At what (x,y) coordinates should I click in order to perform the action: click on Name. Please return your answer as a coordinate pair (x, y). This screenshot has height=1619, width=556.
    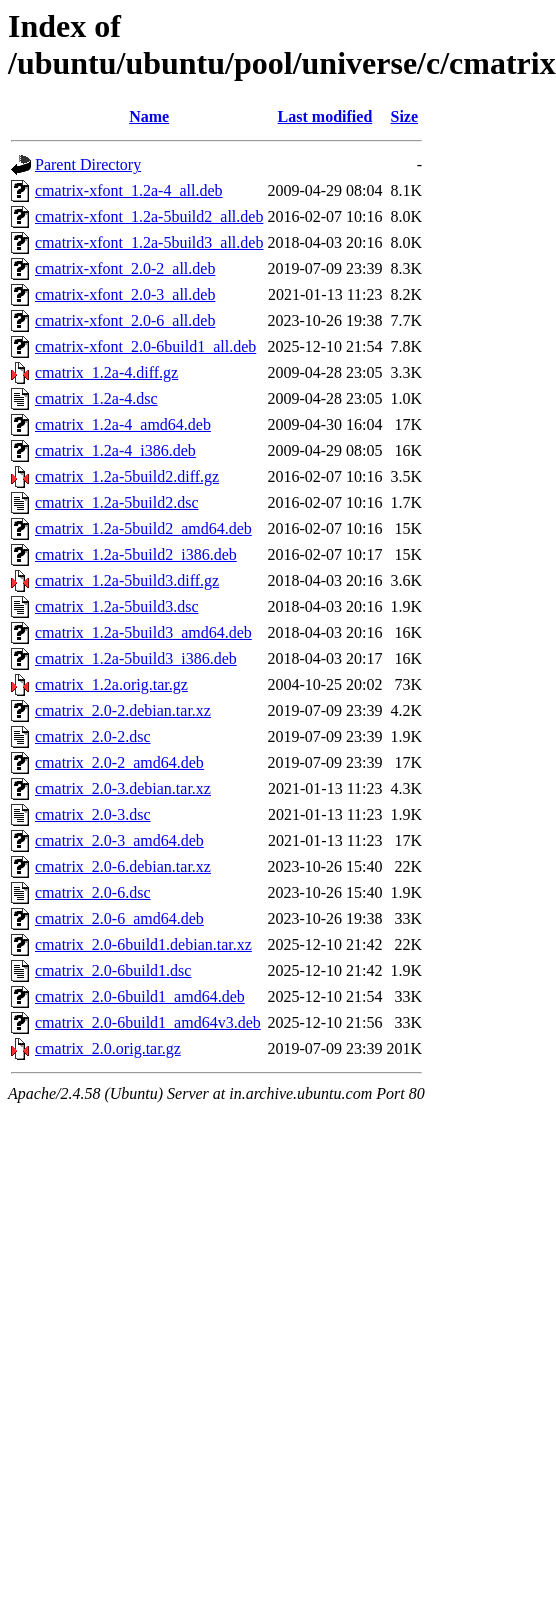
    Looking at the image, I should click on (149, 116).